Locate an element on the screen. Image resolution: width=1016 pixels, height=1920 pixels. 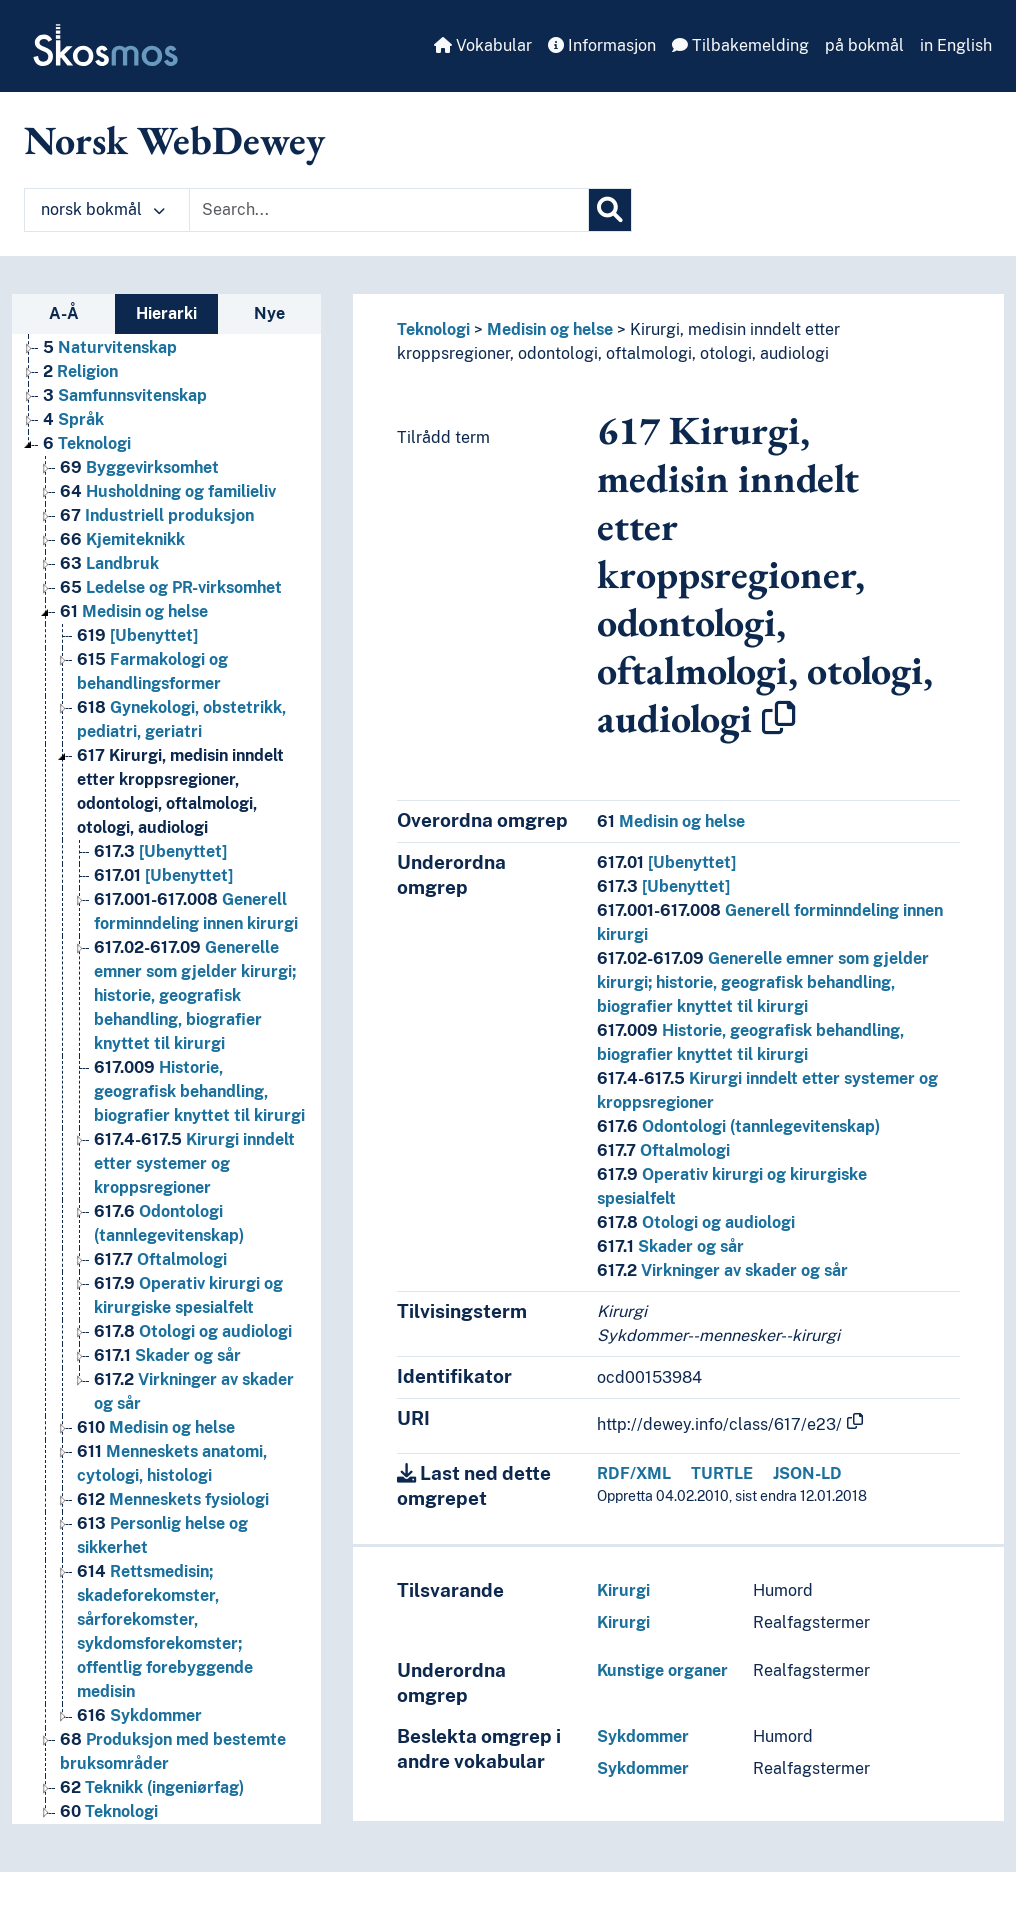
Medisin og helse [Go to the concept page] is located at coordinates (134, 611).